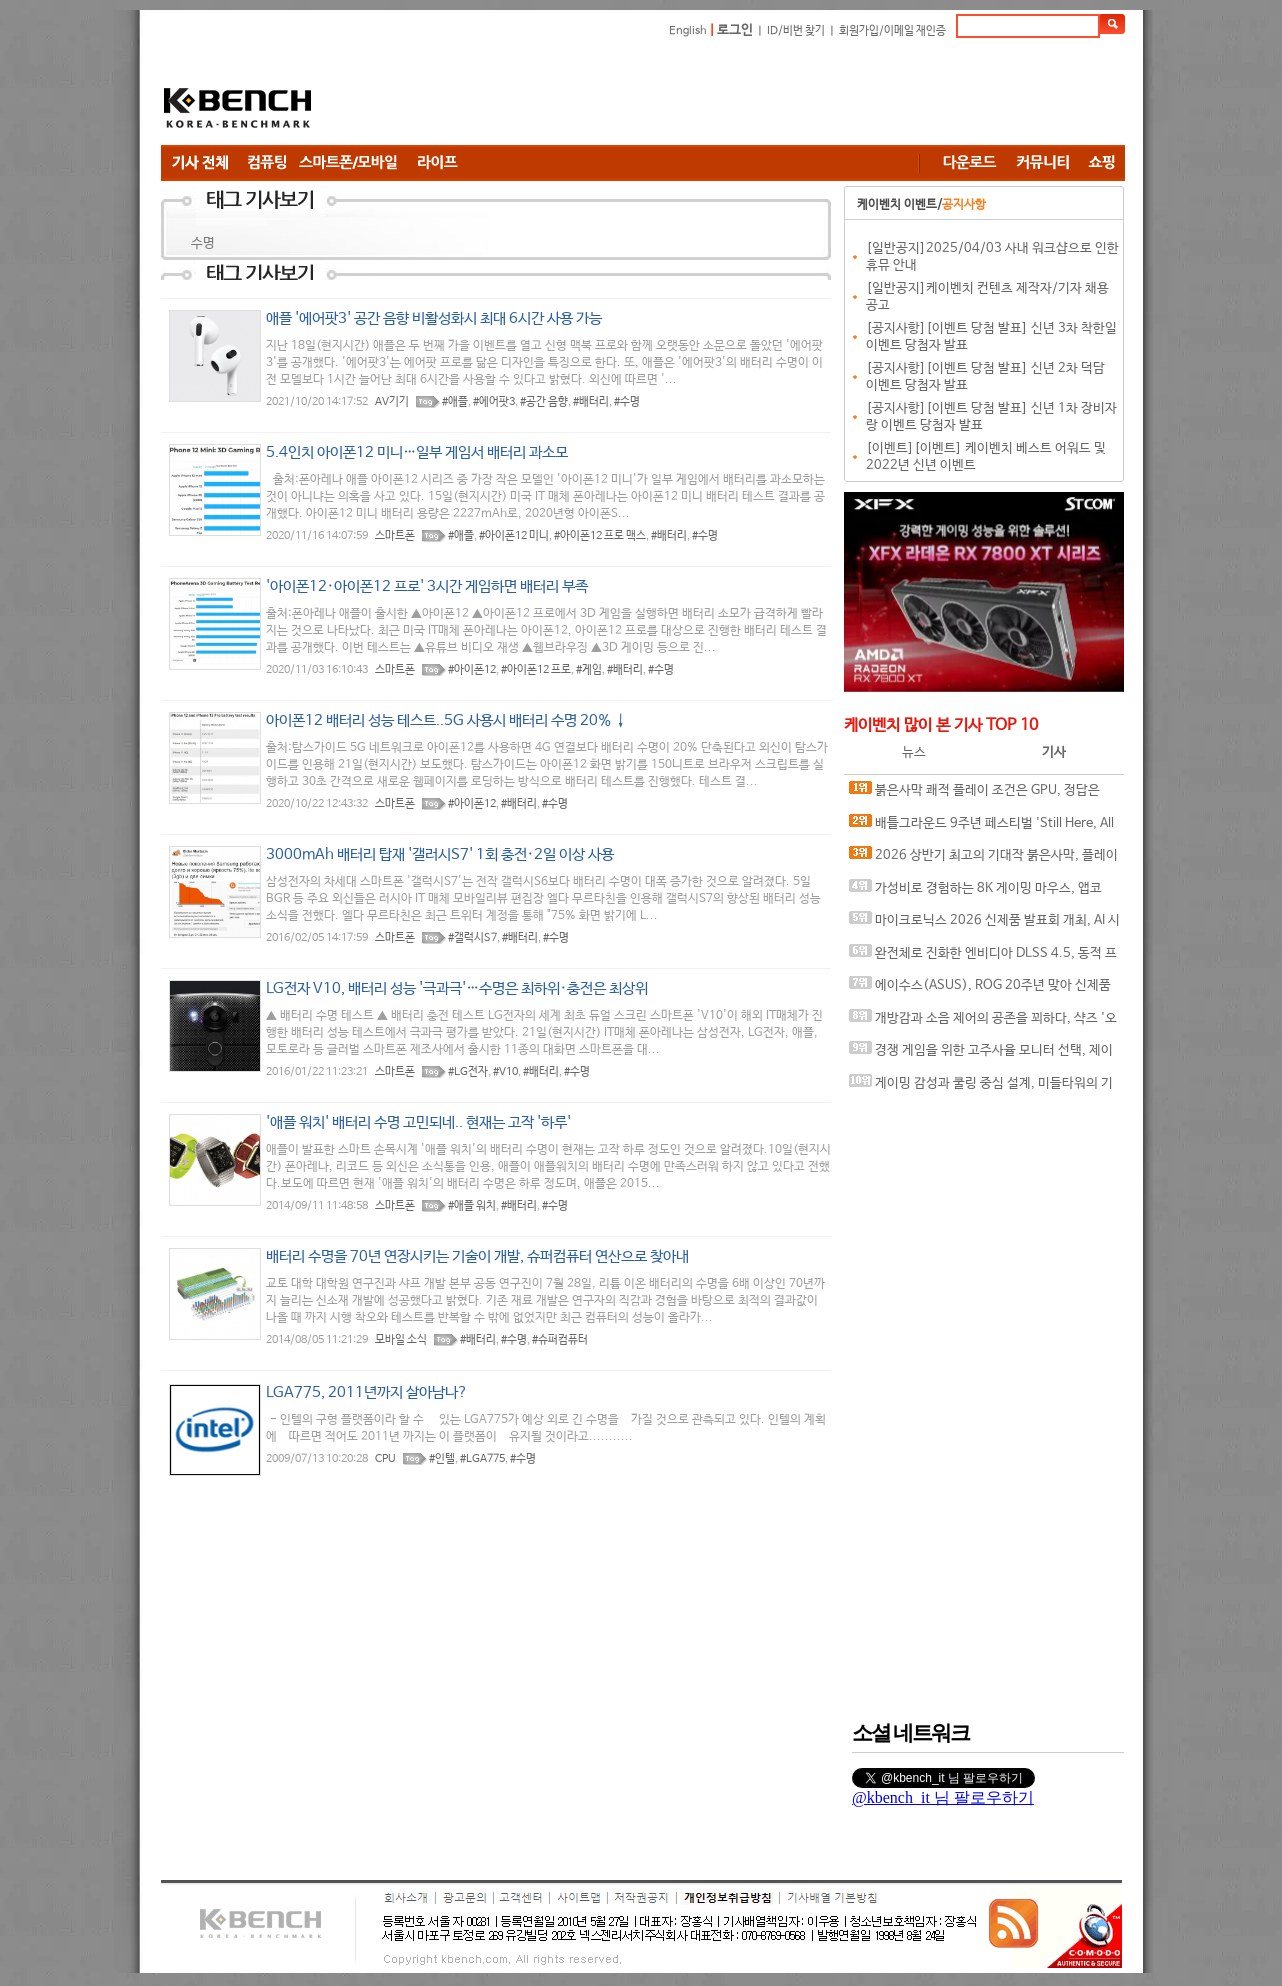 Image resolution: width=1282 pixels, height=1986 pixels. Describe the element at coordinates (980, 989) in the screenshot. I see `에이수스(ASUS), ROG 20주년 맞아 신제품 게이밍 기어 공개 및 DRX 파트너쉽 발표` at that location.